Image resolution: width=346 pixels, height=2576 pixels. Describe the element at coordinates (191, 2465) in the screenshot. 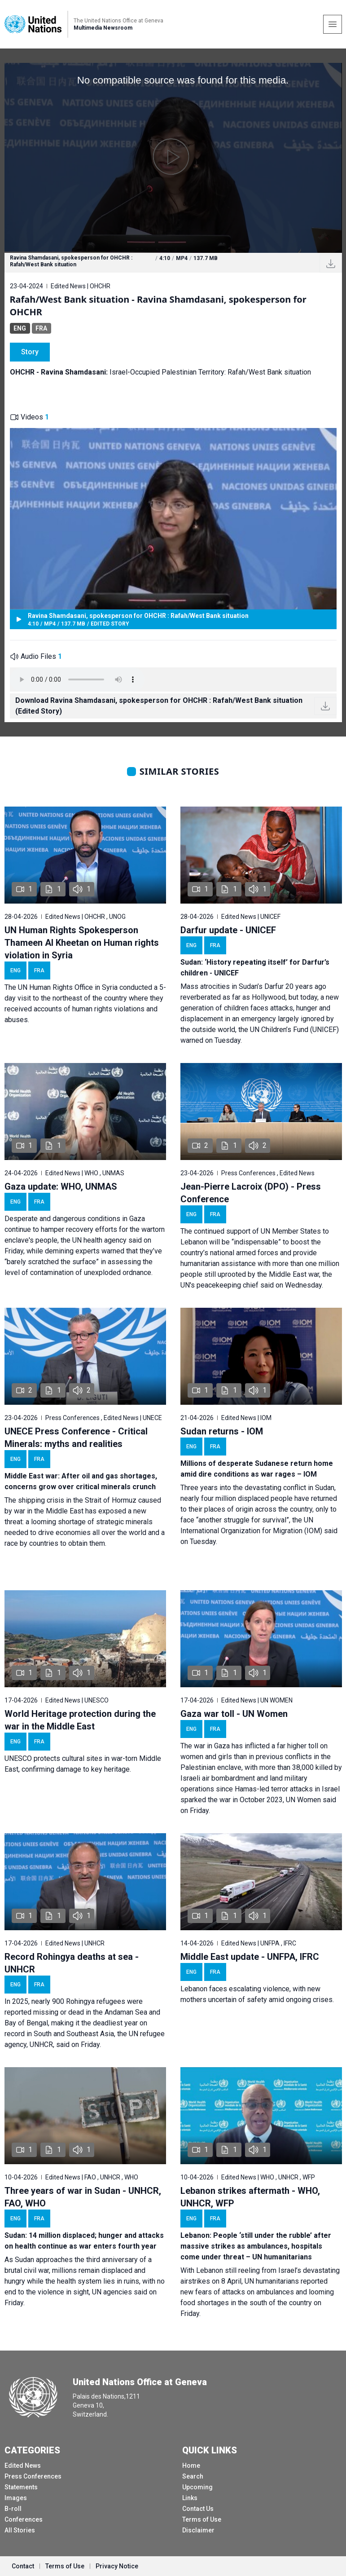

I see `Home` at that location.